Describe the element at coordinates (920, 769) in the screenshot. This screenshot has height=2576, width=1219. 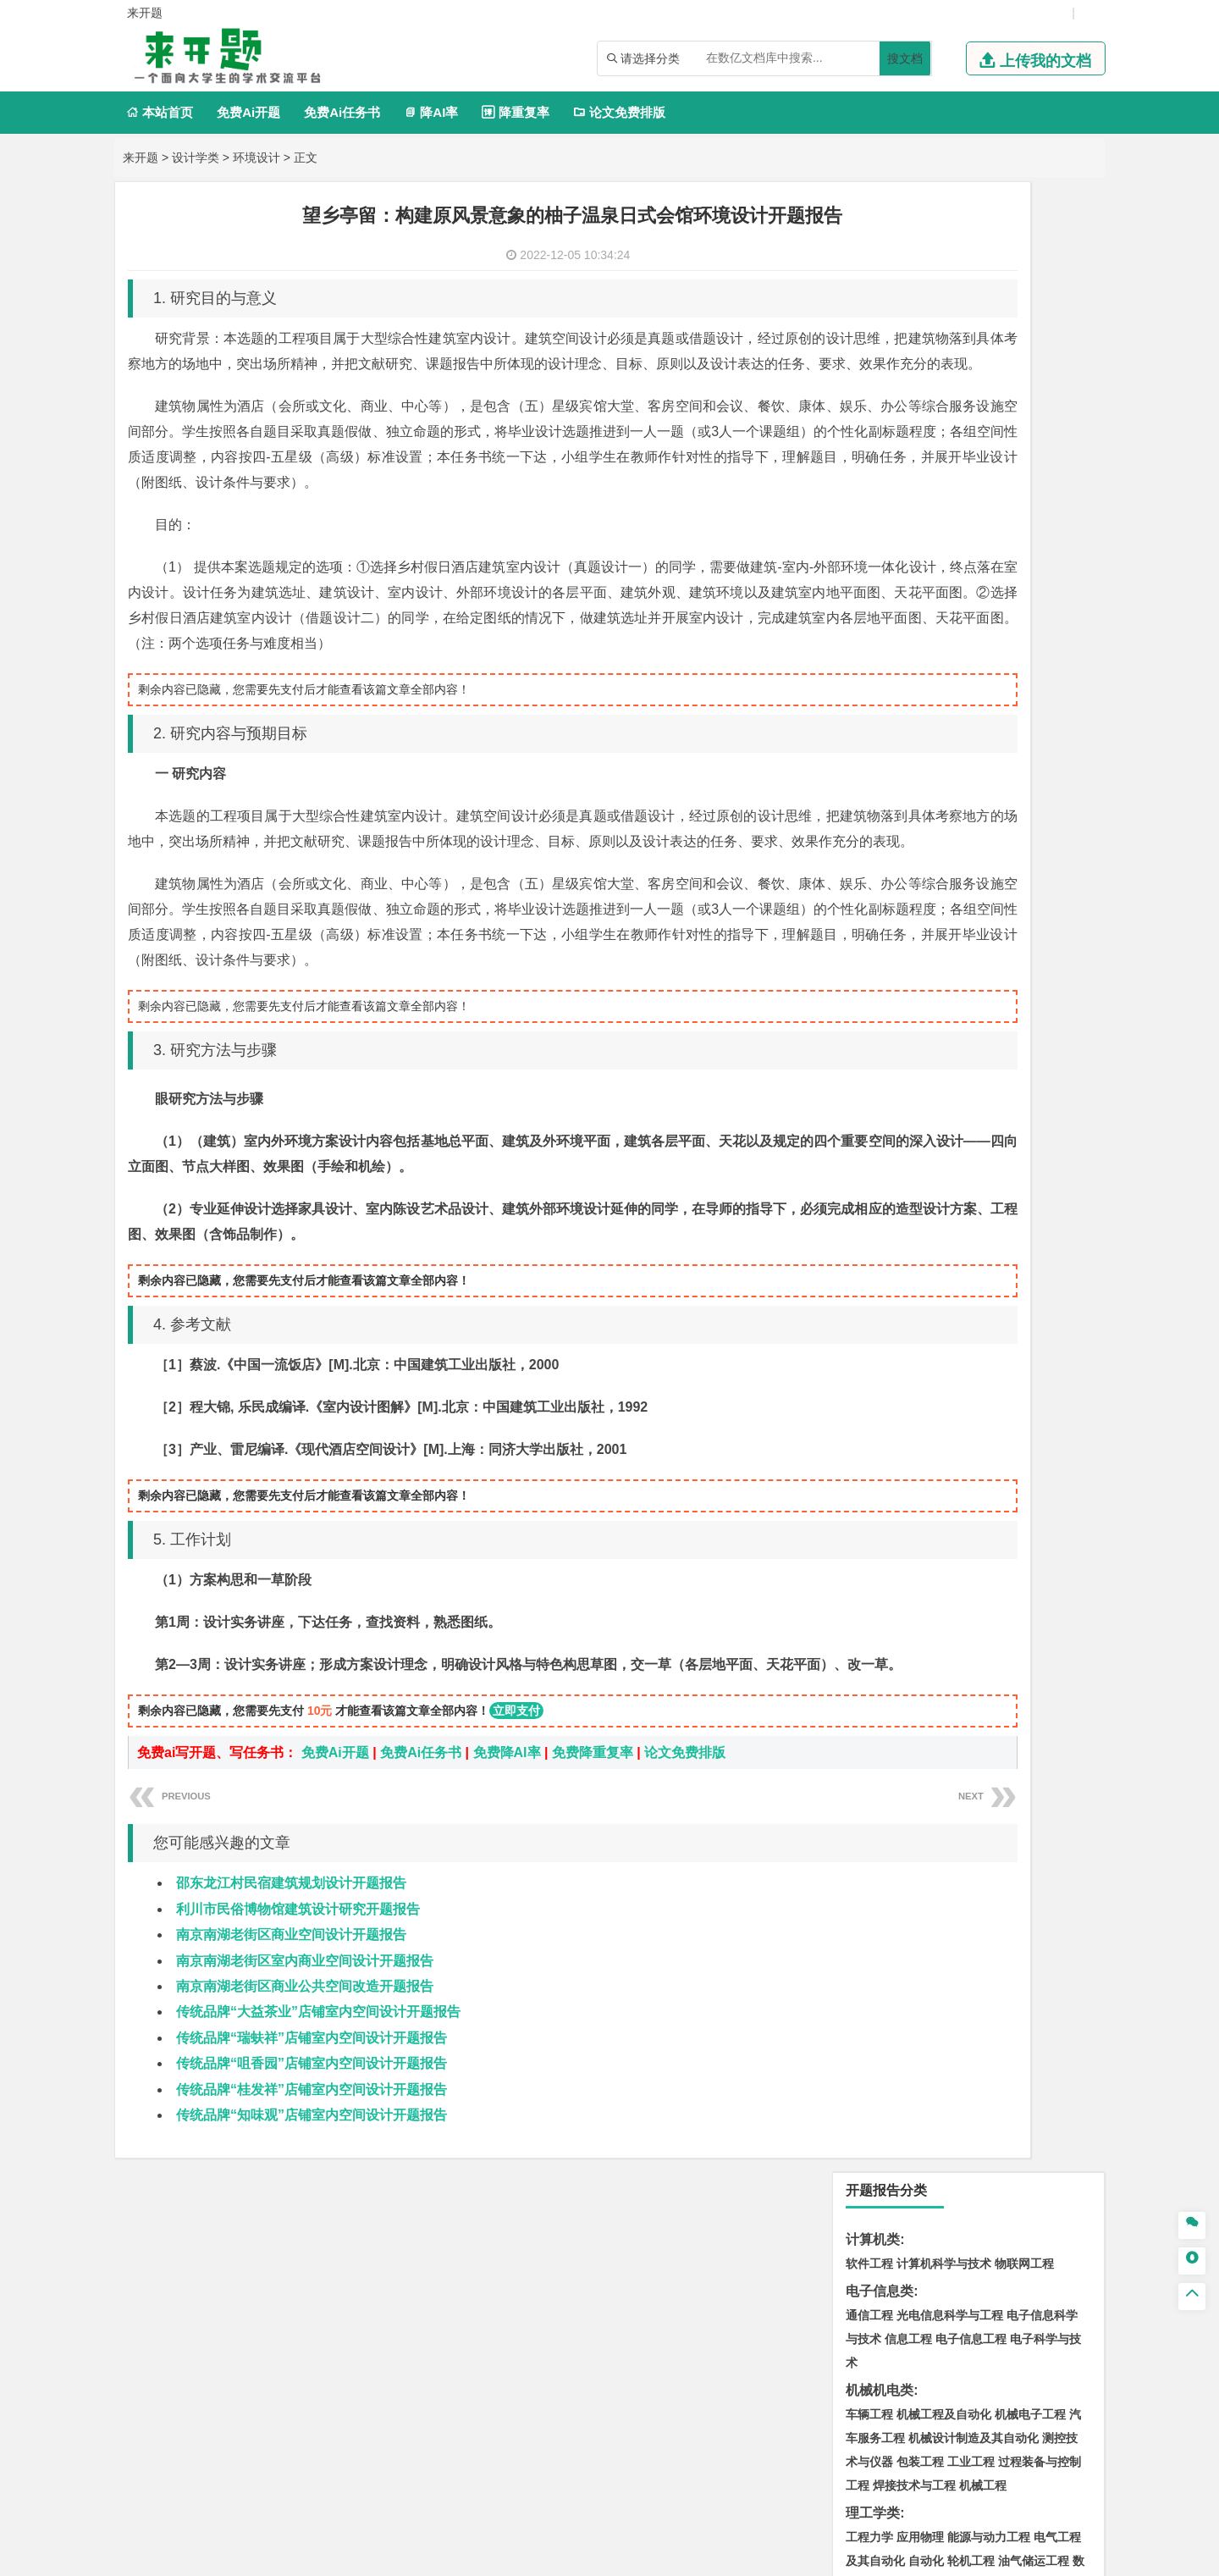
I see `财务管理` at that location.